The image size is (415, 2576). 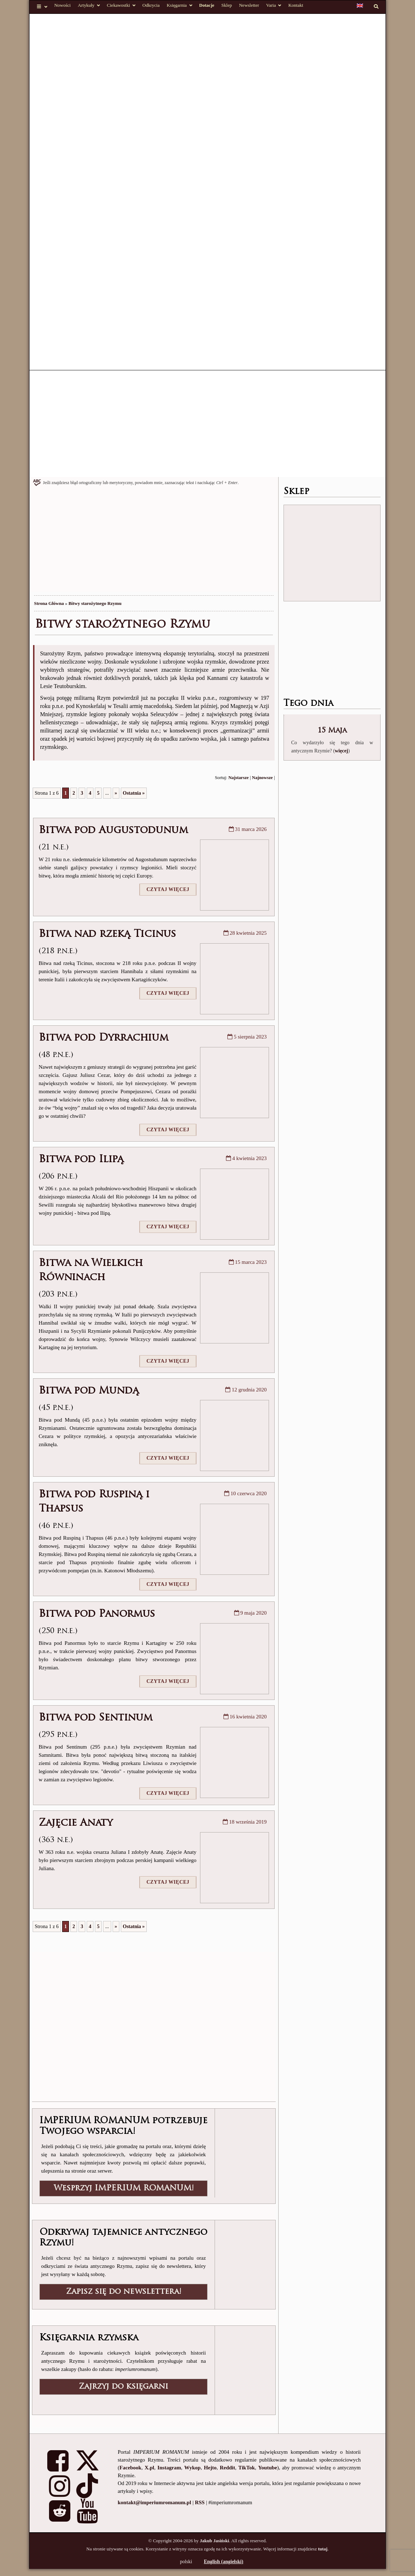 What do you see at coordinates (113, 831) in the screenshot?
I see `Bitwa pod Augustodunum` at bounding box center [113, 831].